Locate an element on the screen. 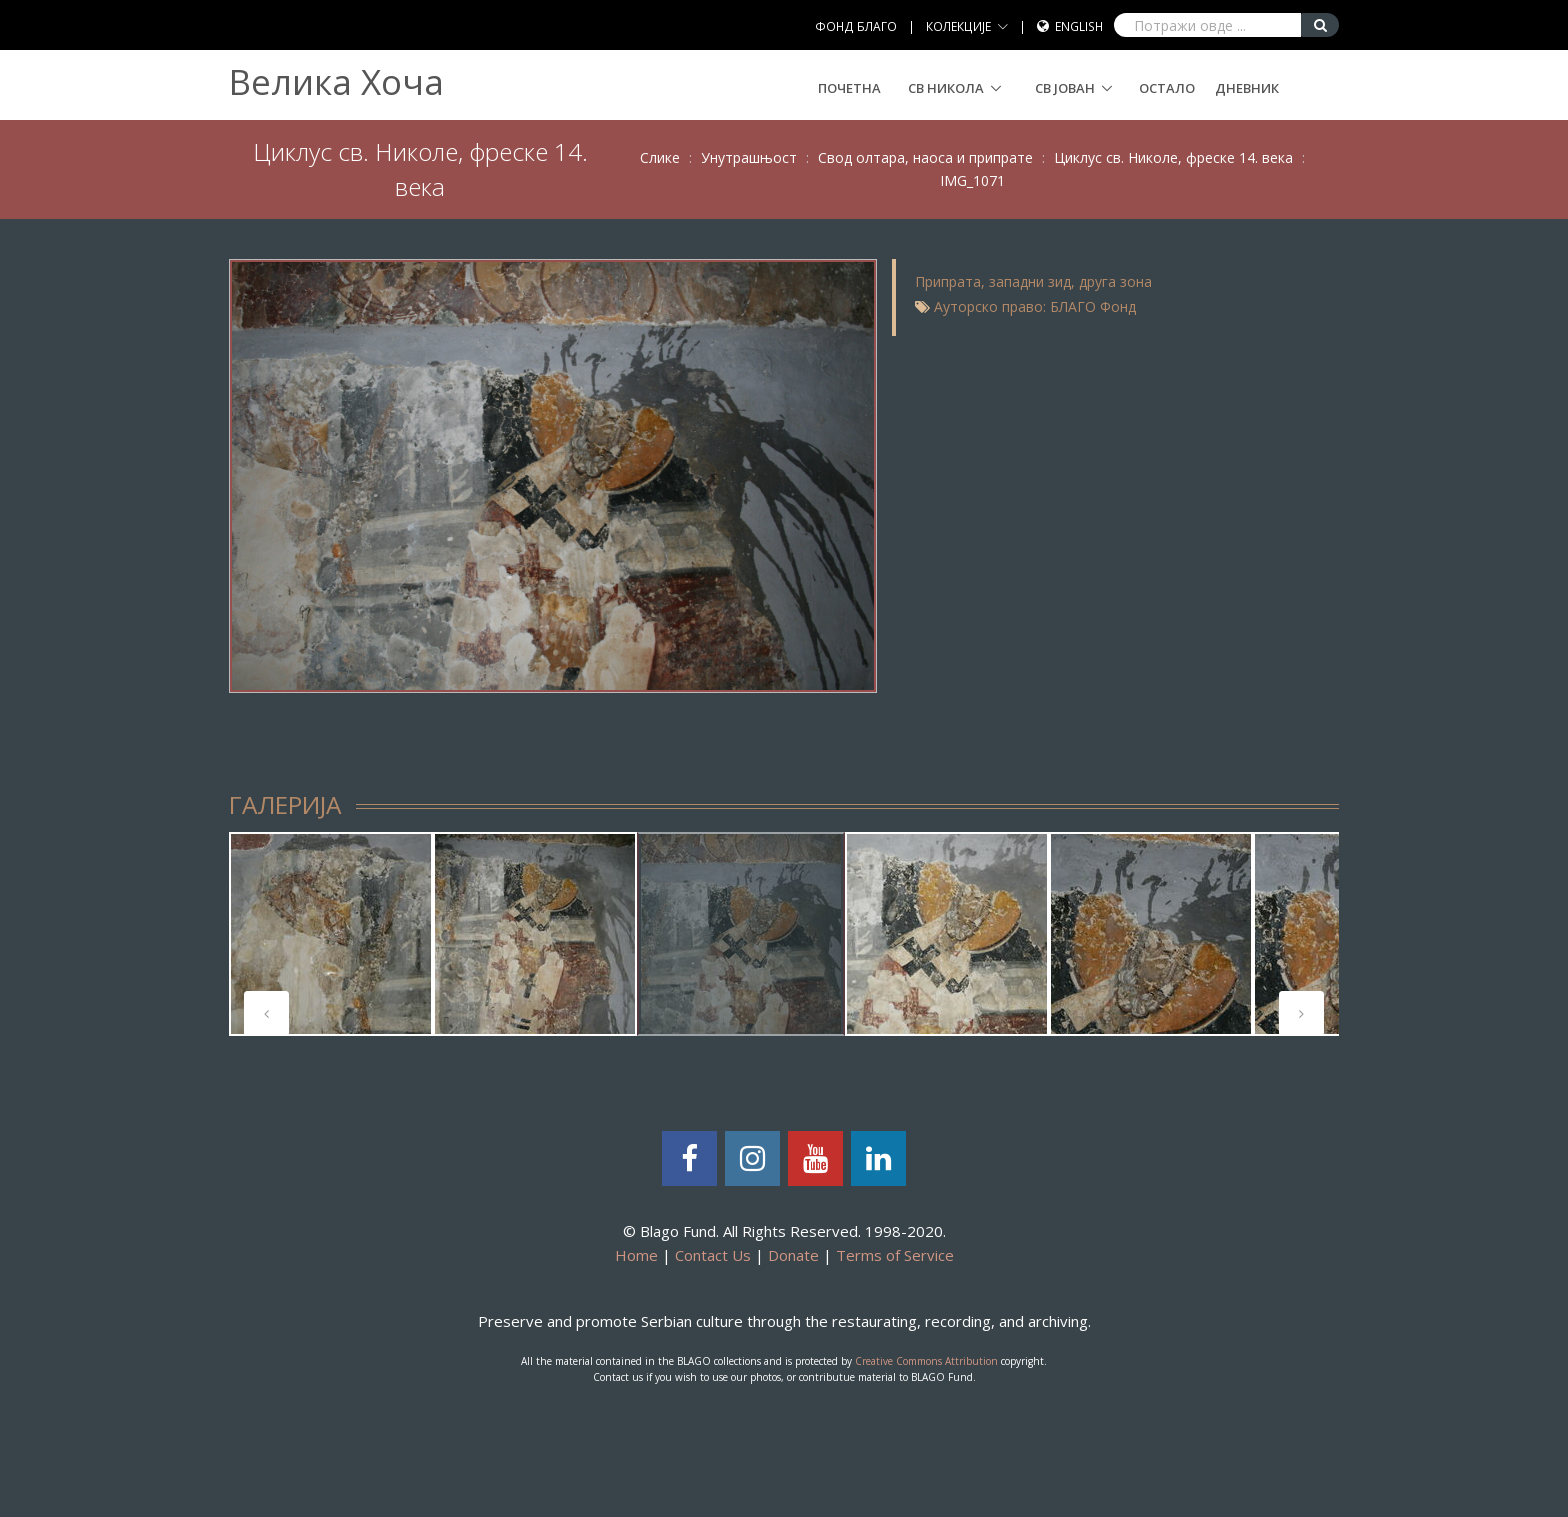  Дневник is located at coordinates (1247, 88).